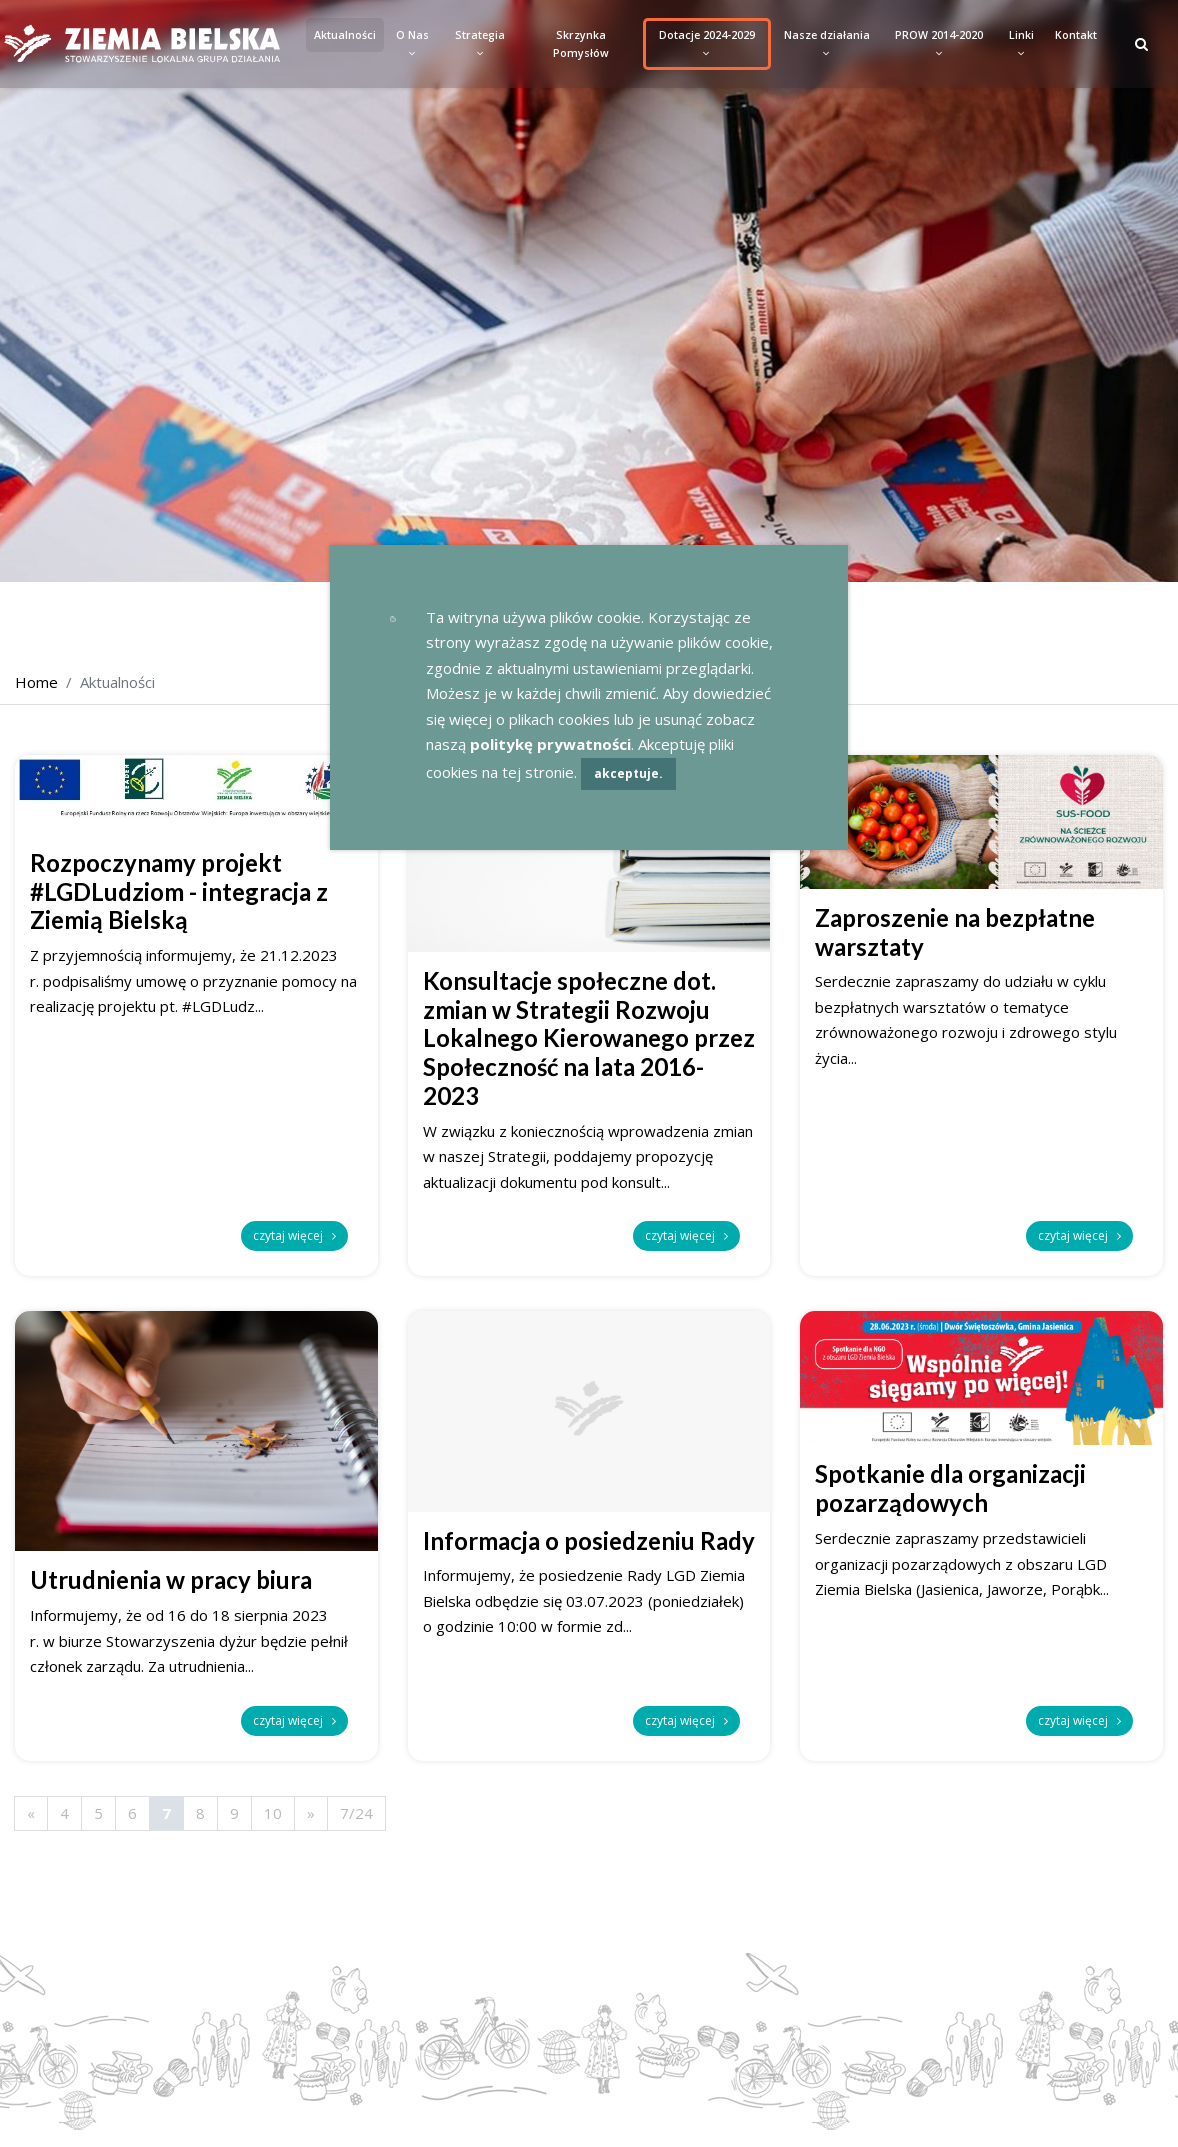 This screenshot has width=1178, height=2147. Describe the element at coordinates (1076, 35) in the screenshot. I see `Kontakt` at that location.